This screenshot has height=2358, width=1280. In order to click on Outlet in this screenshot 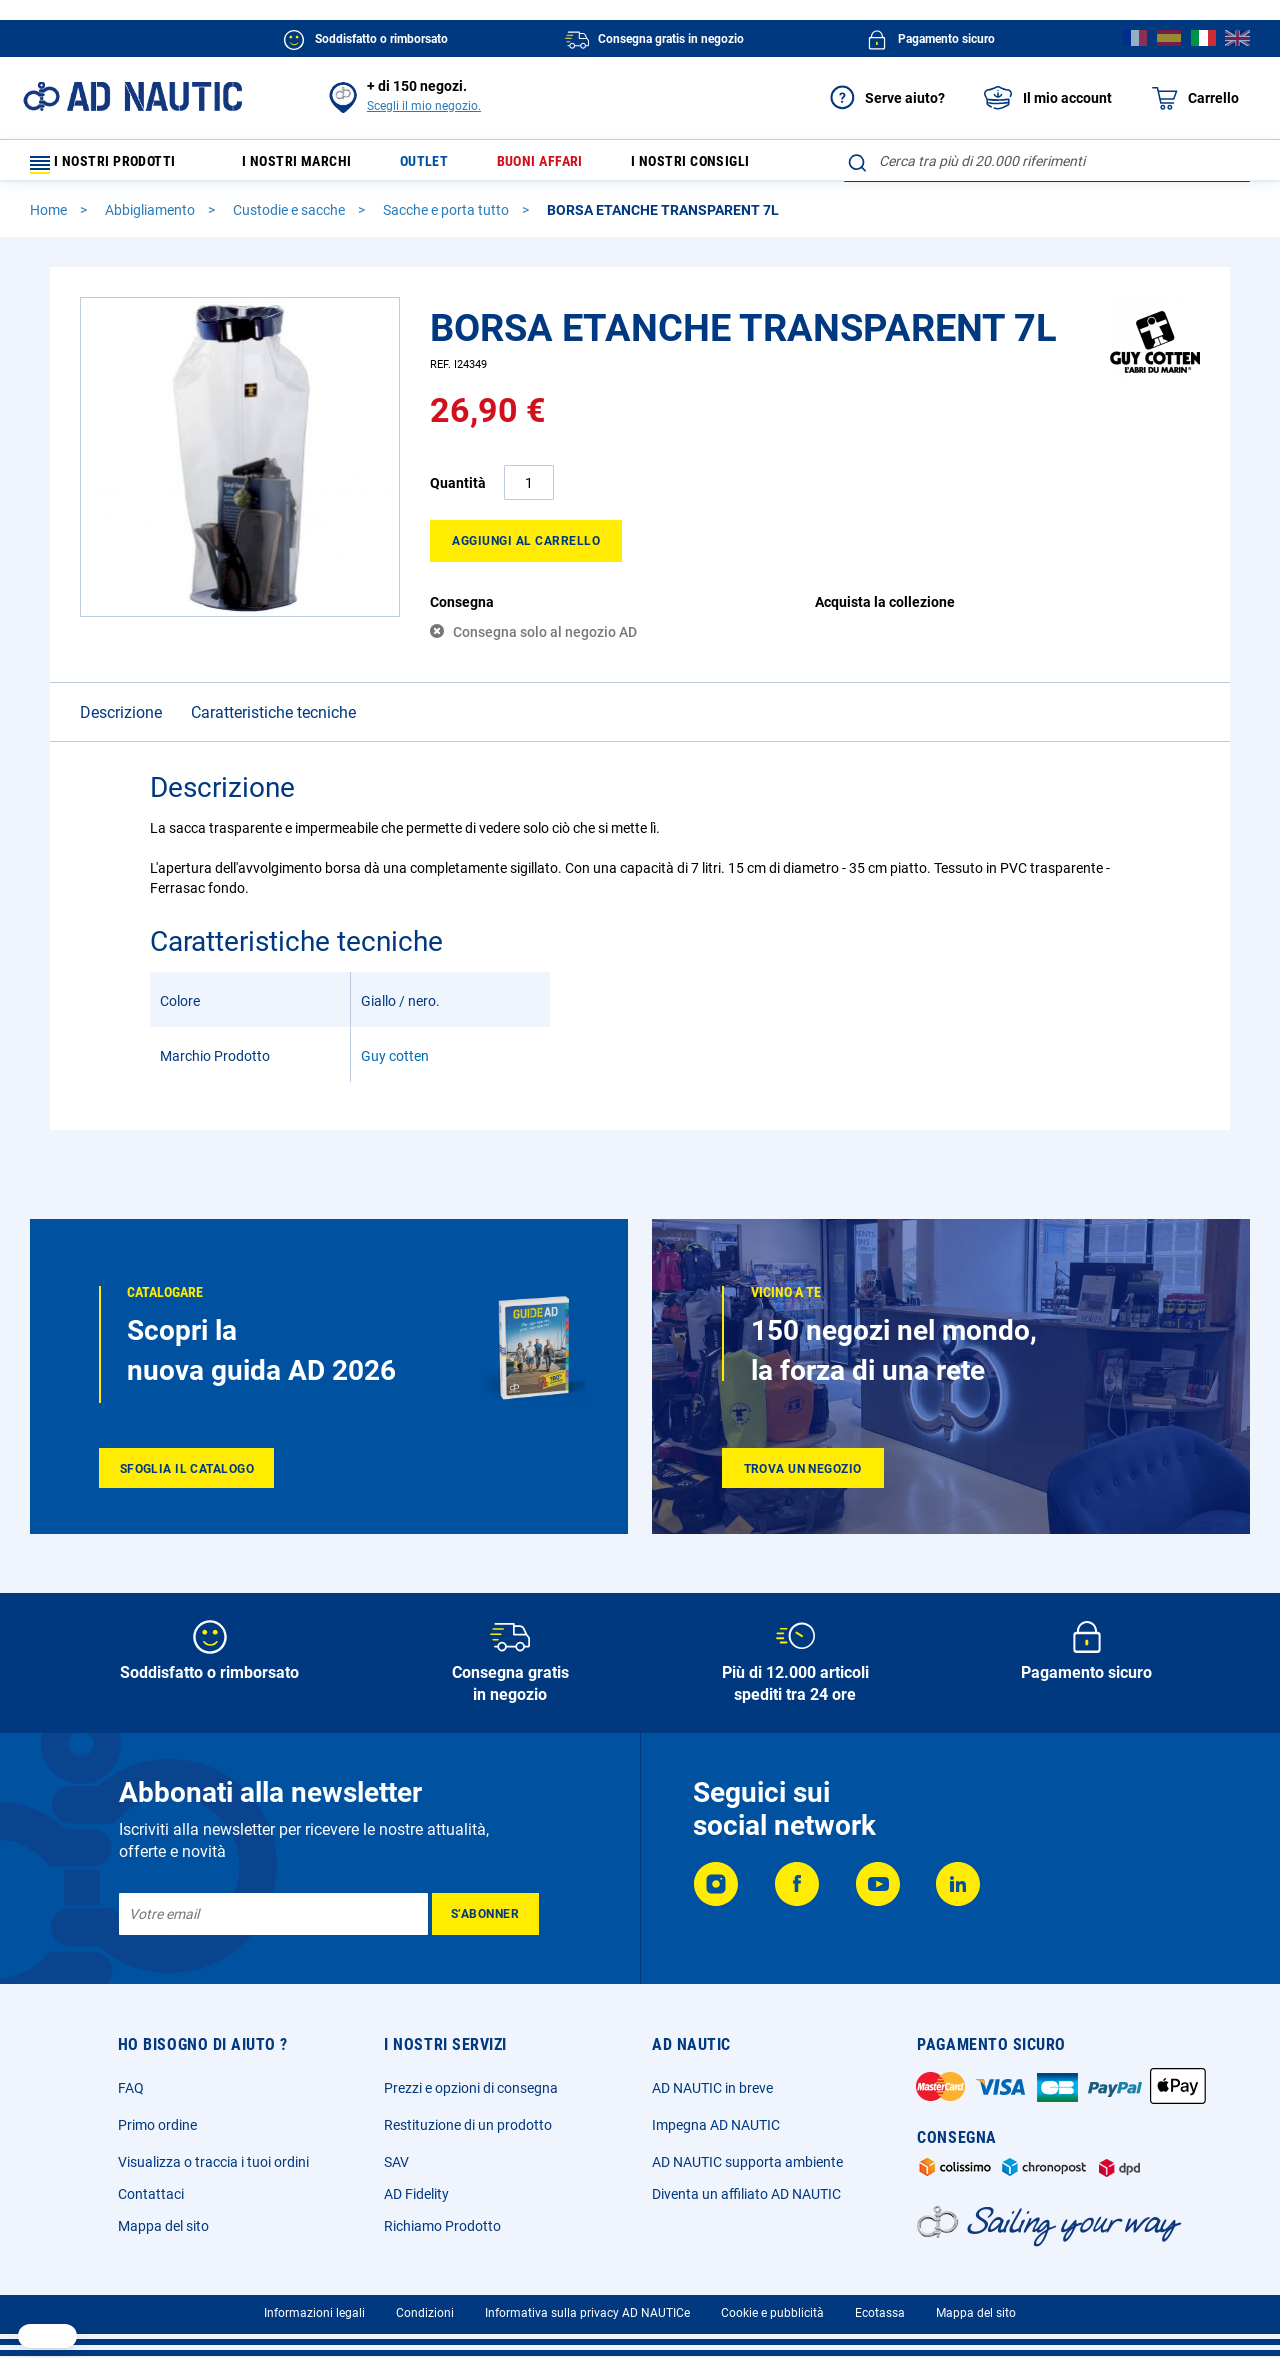, I will do `click(444, 165)`.